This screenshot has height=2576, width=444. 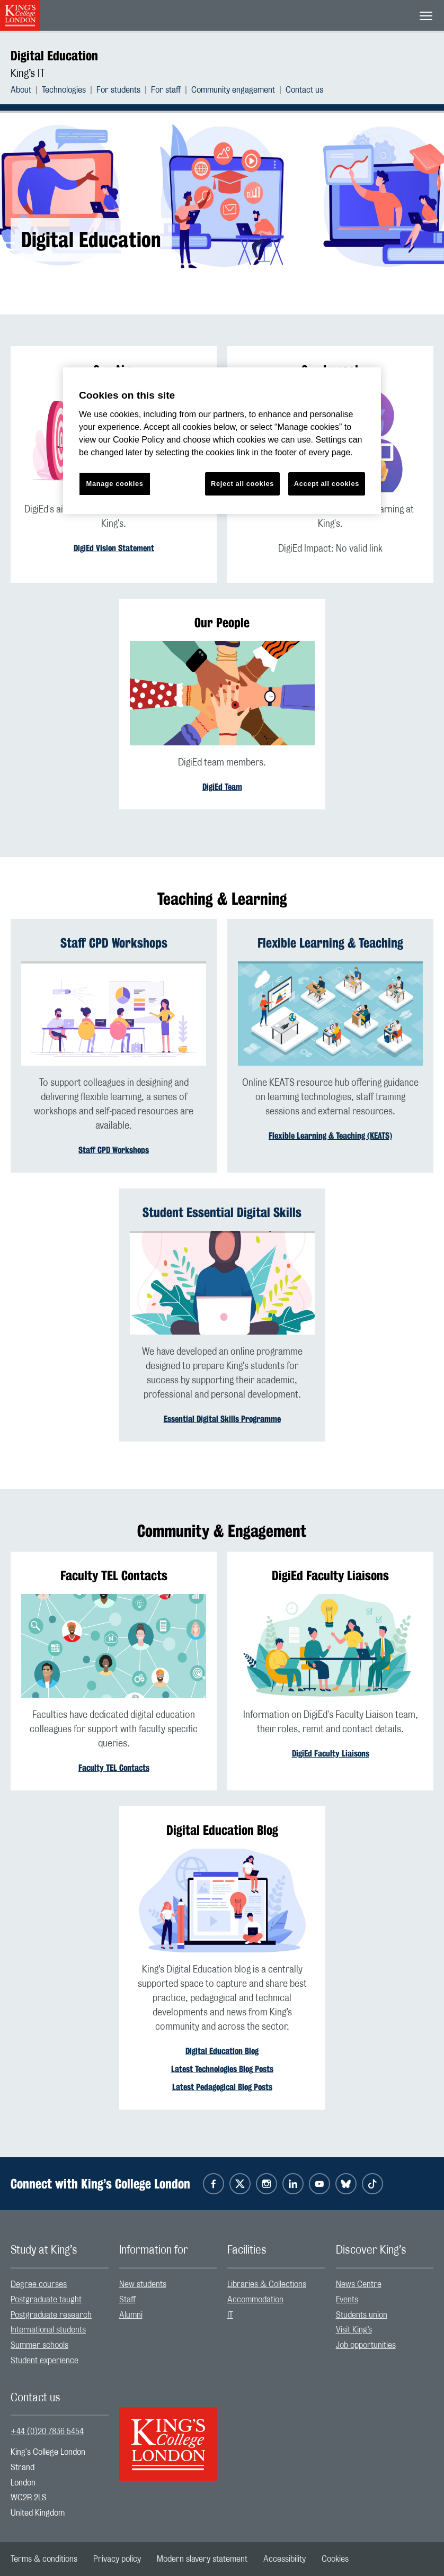 I want to click on DigiEd Team, so click(x=222, y=787).